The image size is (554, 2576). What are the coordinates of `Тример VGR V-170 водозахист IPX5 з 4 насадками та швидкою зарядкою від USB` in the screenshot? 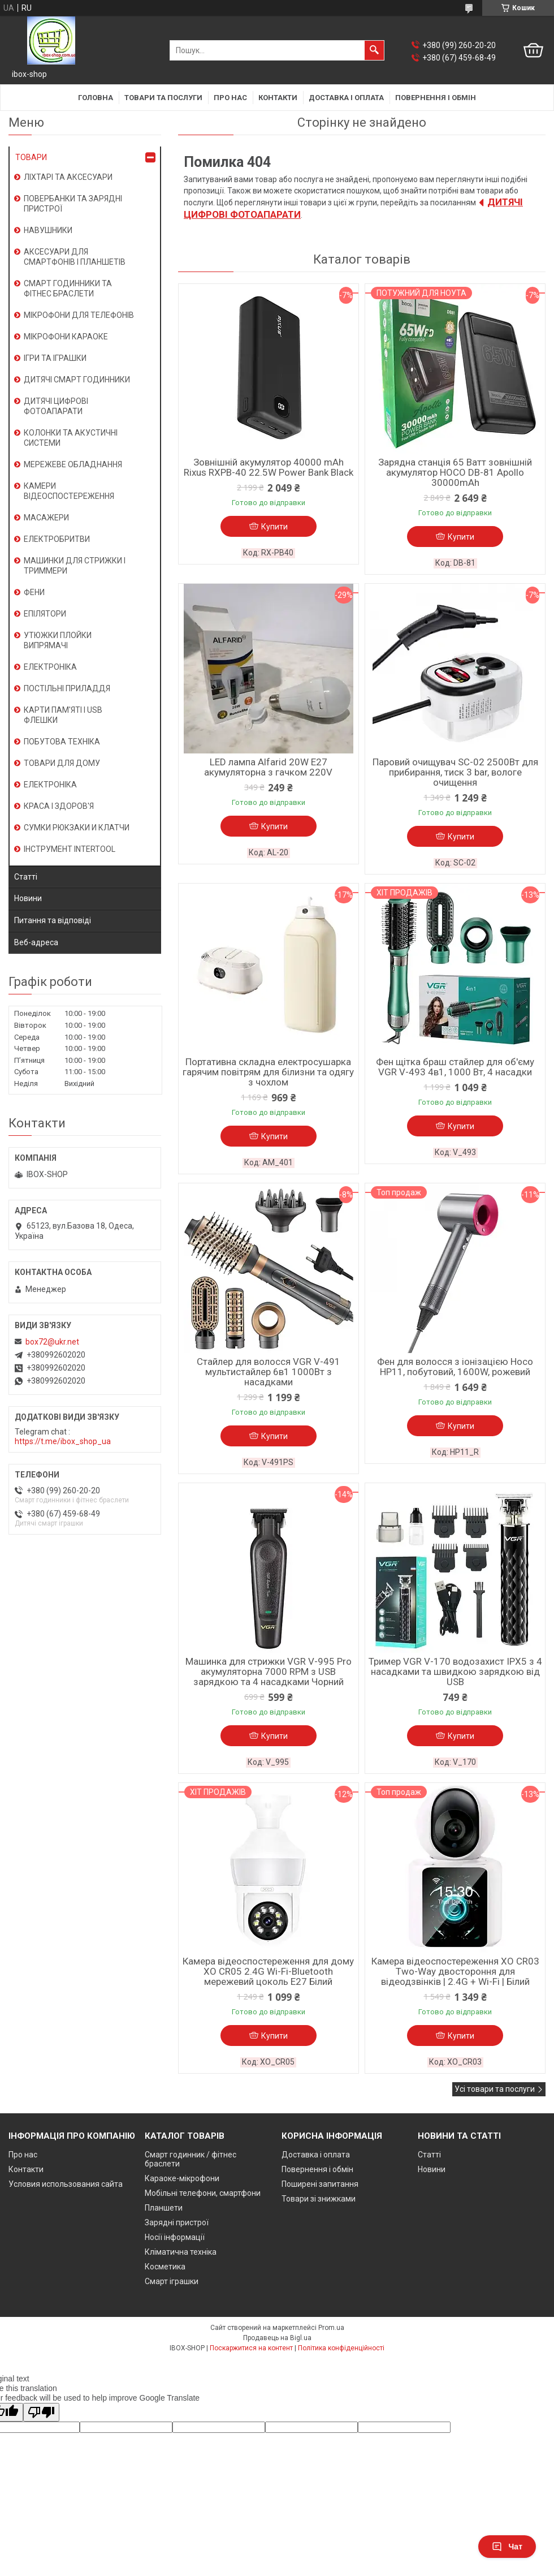 It's located at (455, 1671).